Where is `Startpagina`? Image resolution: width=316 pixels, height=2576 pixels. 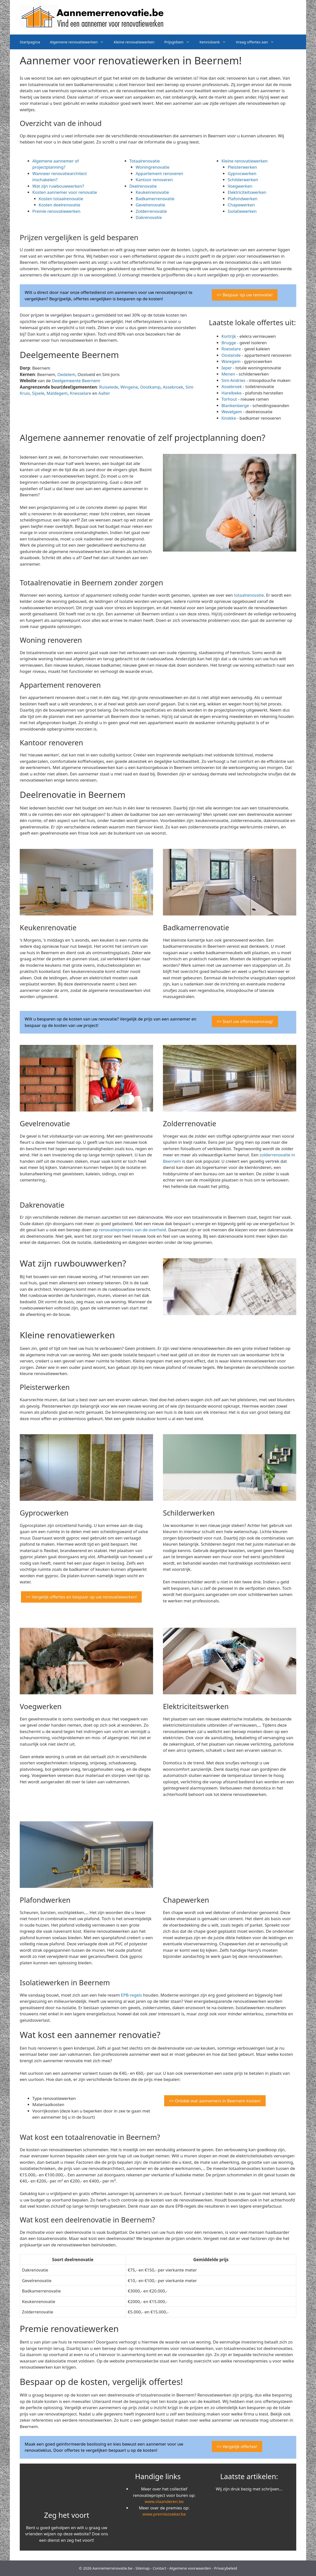 Startpagina is located at coordinates (30, 41).